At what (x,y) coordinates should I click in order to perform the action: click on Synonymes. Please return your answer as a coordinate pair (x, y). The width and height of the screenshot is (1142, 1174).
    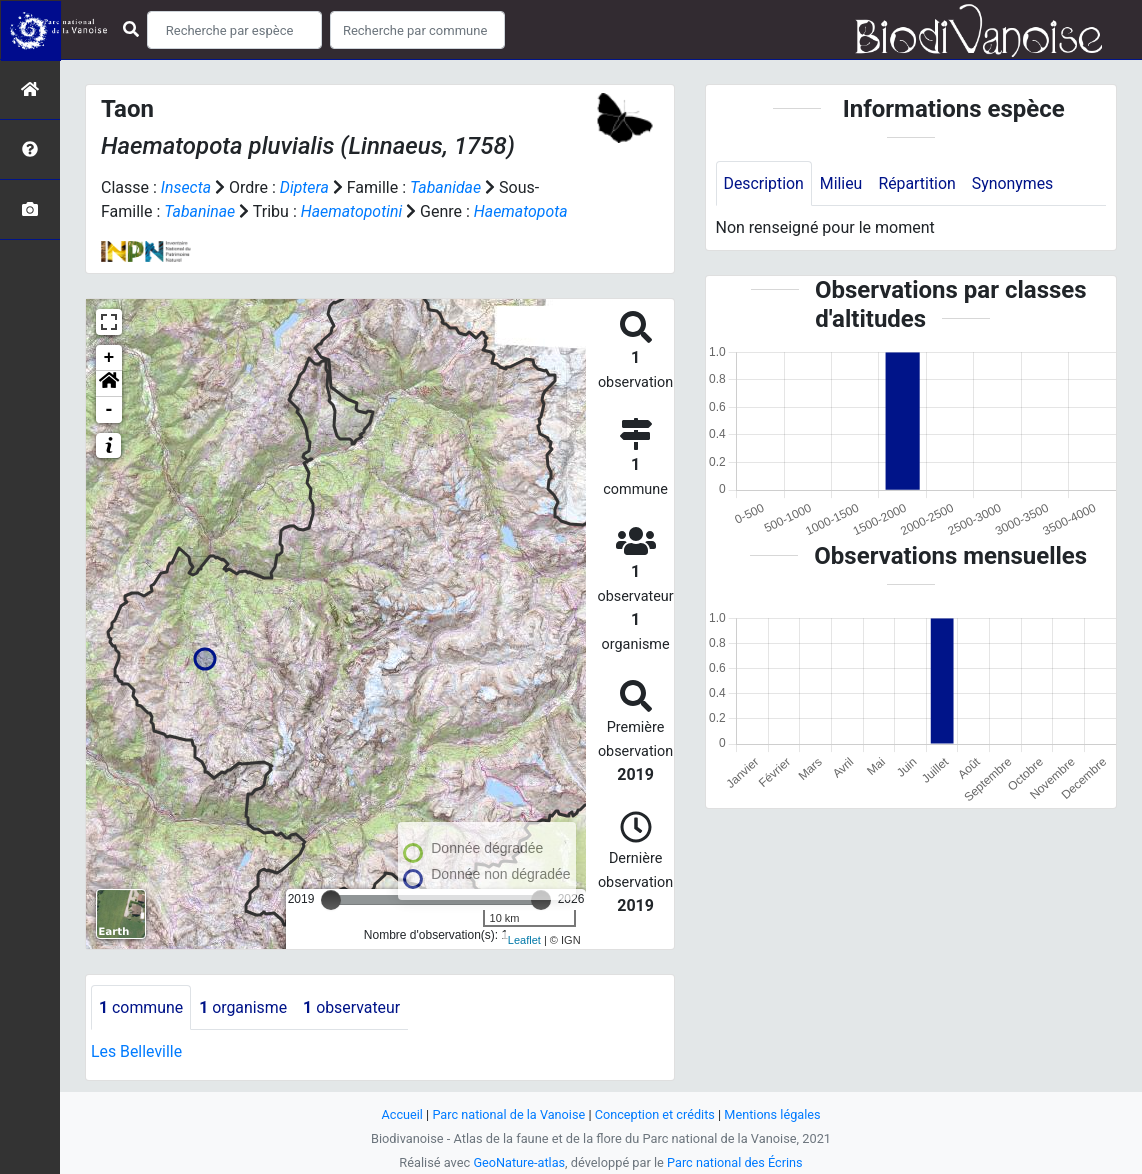
    Looking at the image, I should click on (1015, 183).